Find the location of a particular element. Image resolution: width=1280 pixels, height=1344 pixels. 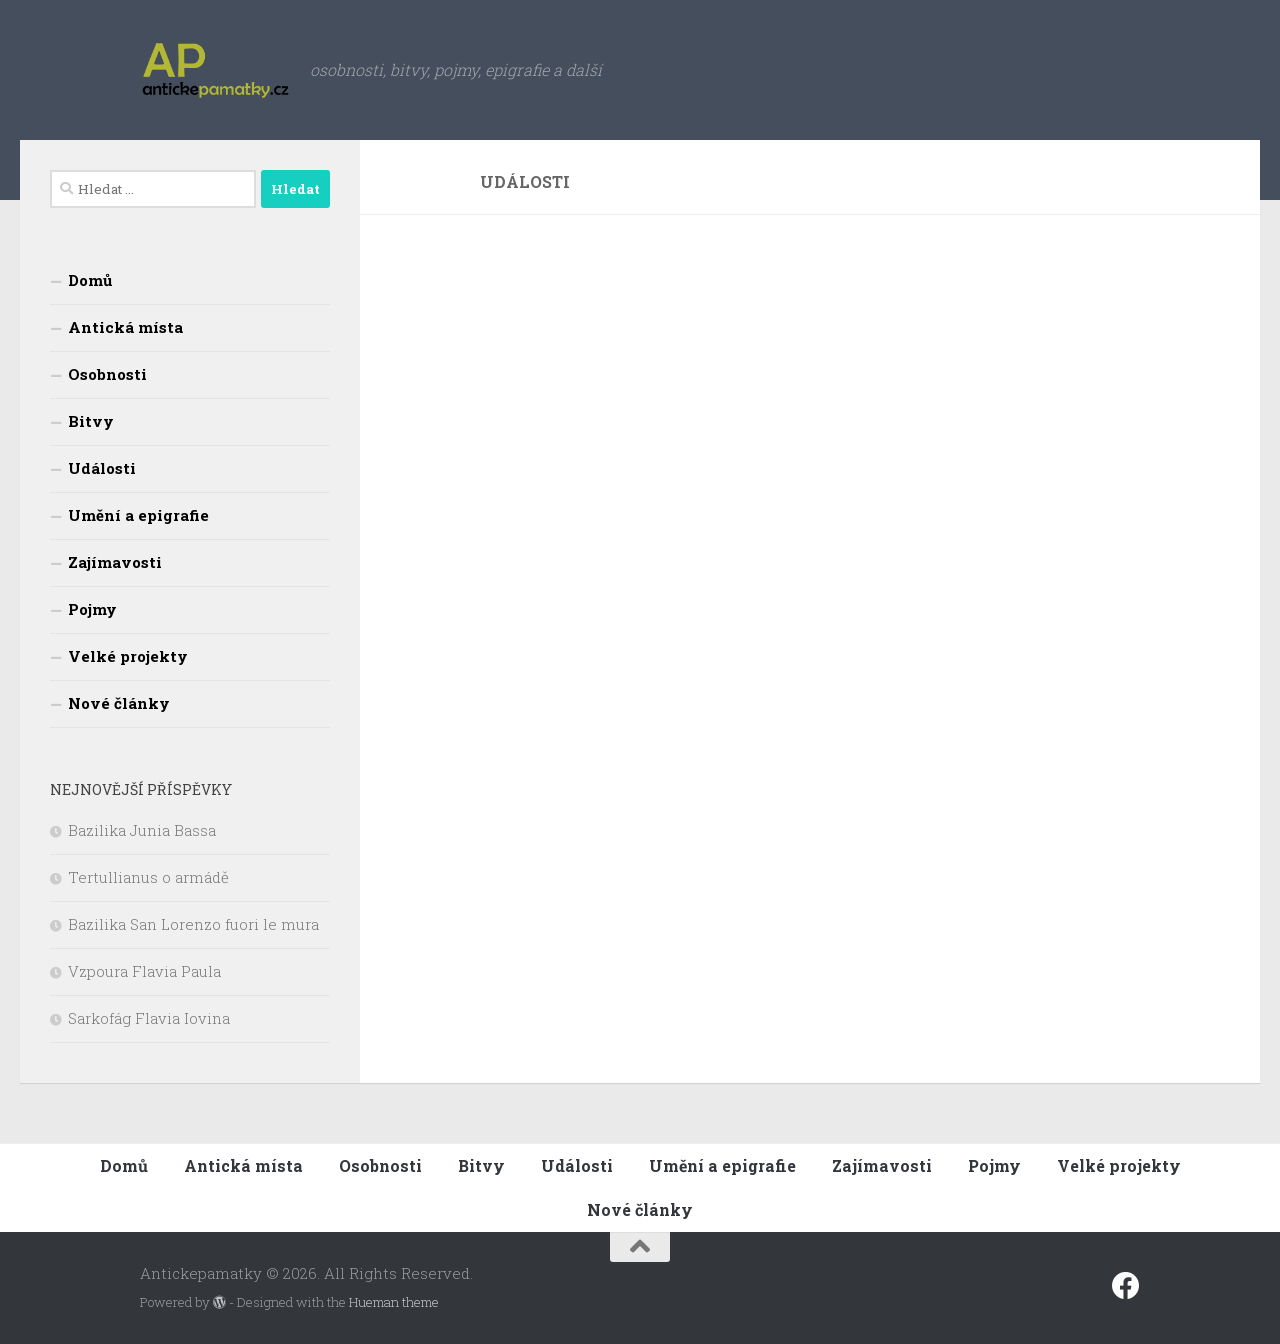

Události is located at coordinates (102, 468).